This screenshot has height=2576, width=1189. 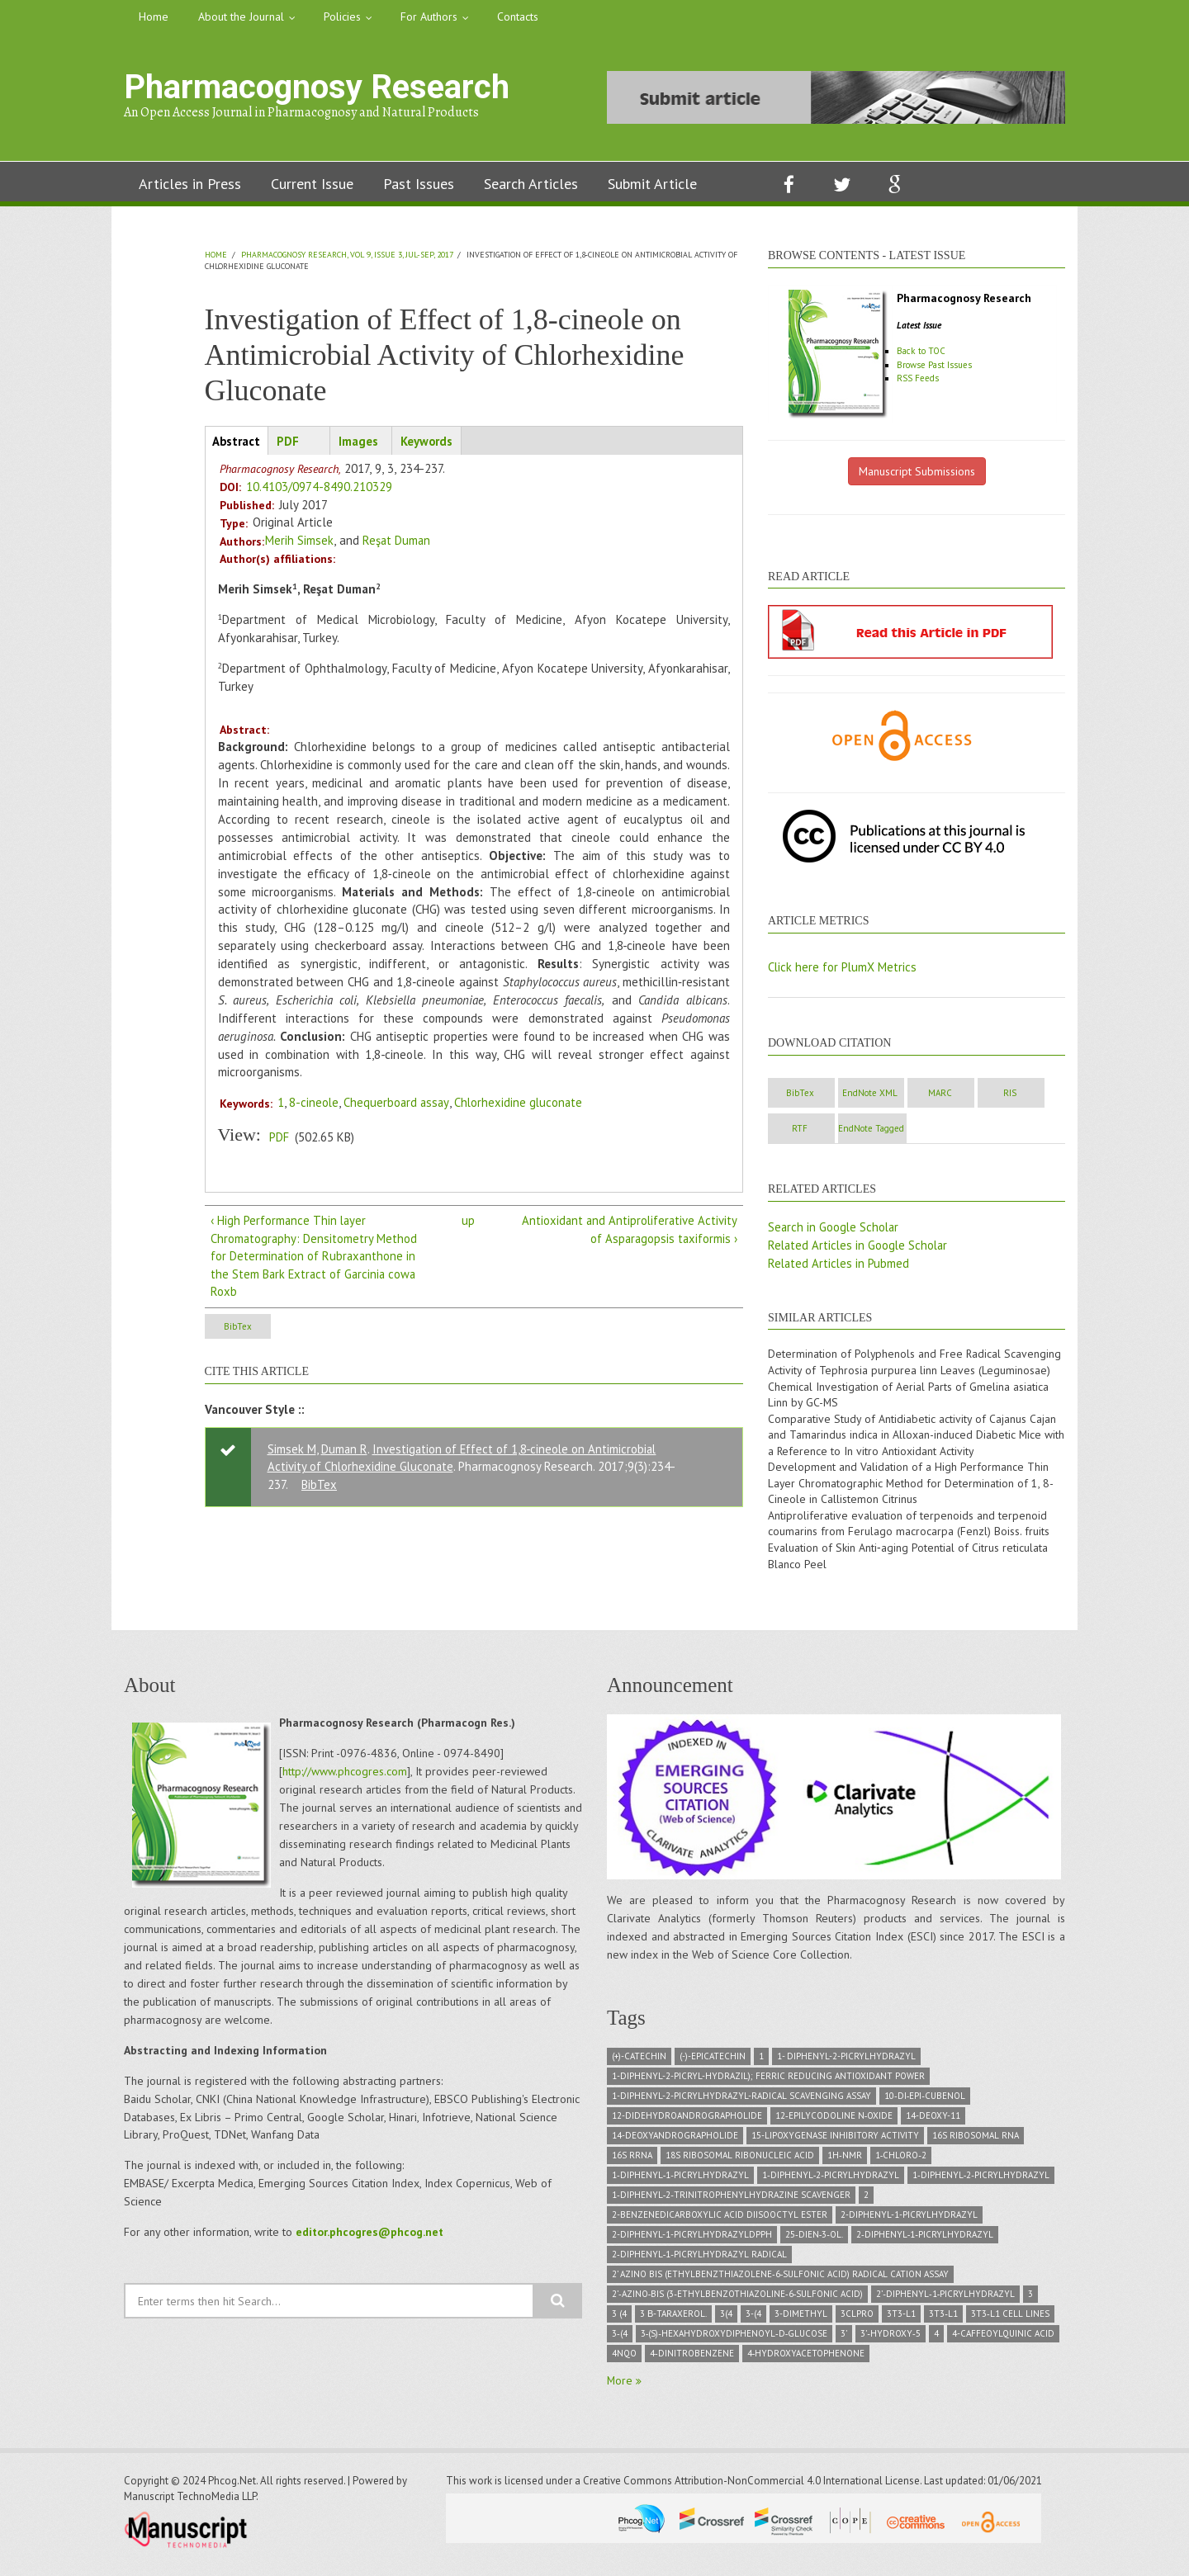 I want to click on Pharmacognosy Research, Vol 9, Issue 3, Jul-Sep, 2017, so click(x=346, y=254).